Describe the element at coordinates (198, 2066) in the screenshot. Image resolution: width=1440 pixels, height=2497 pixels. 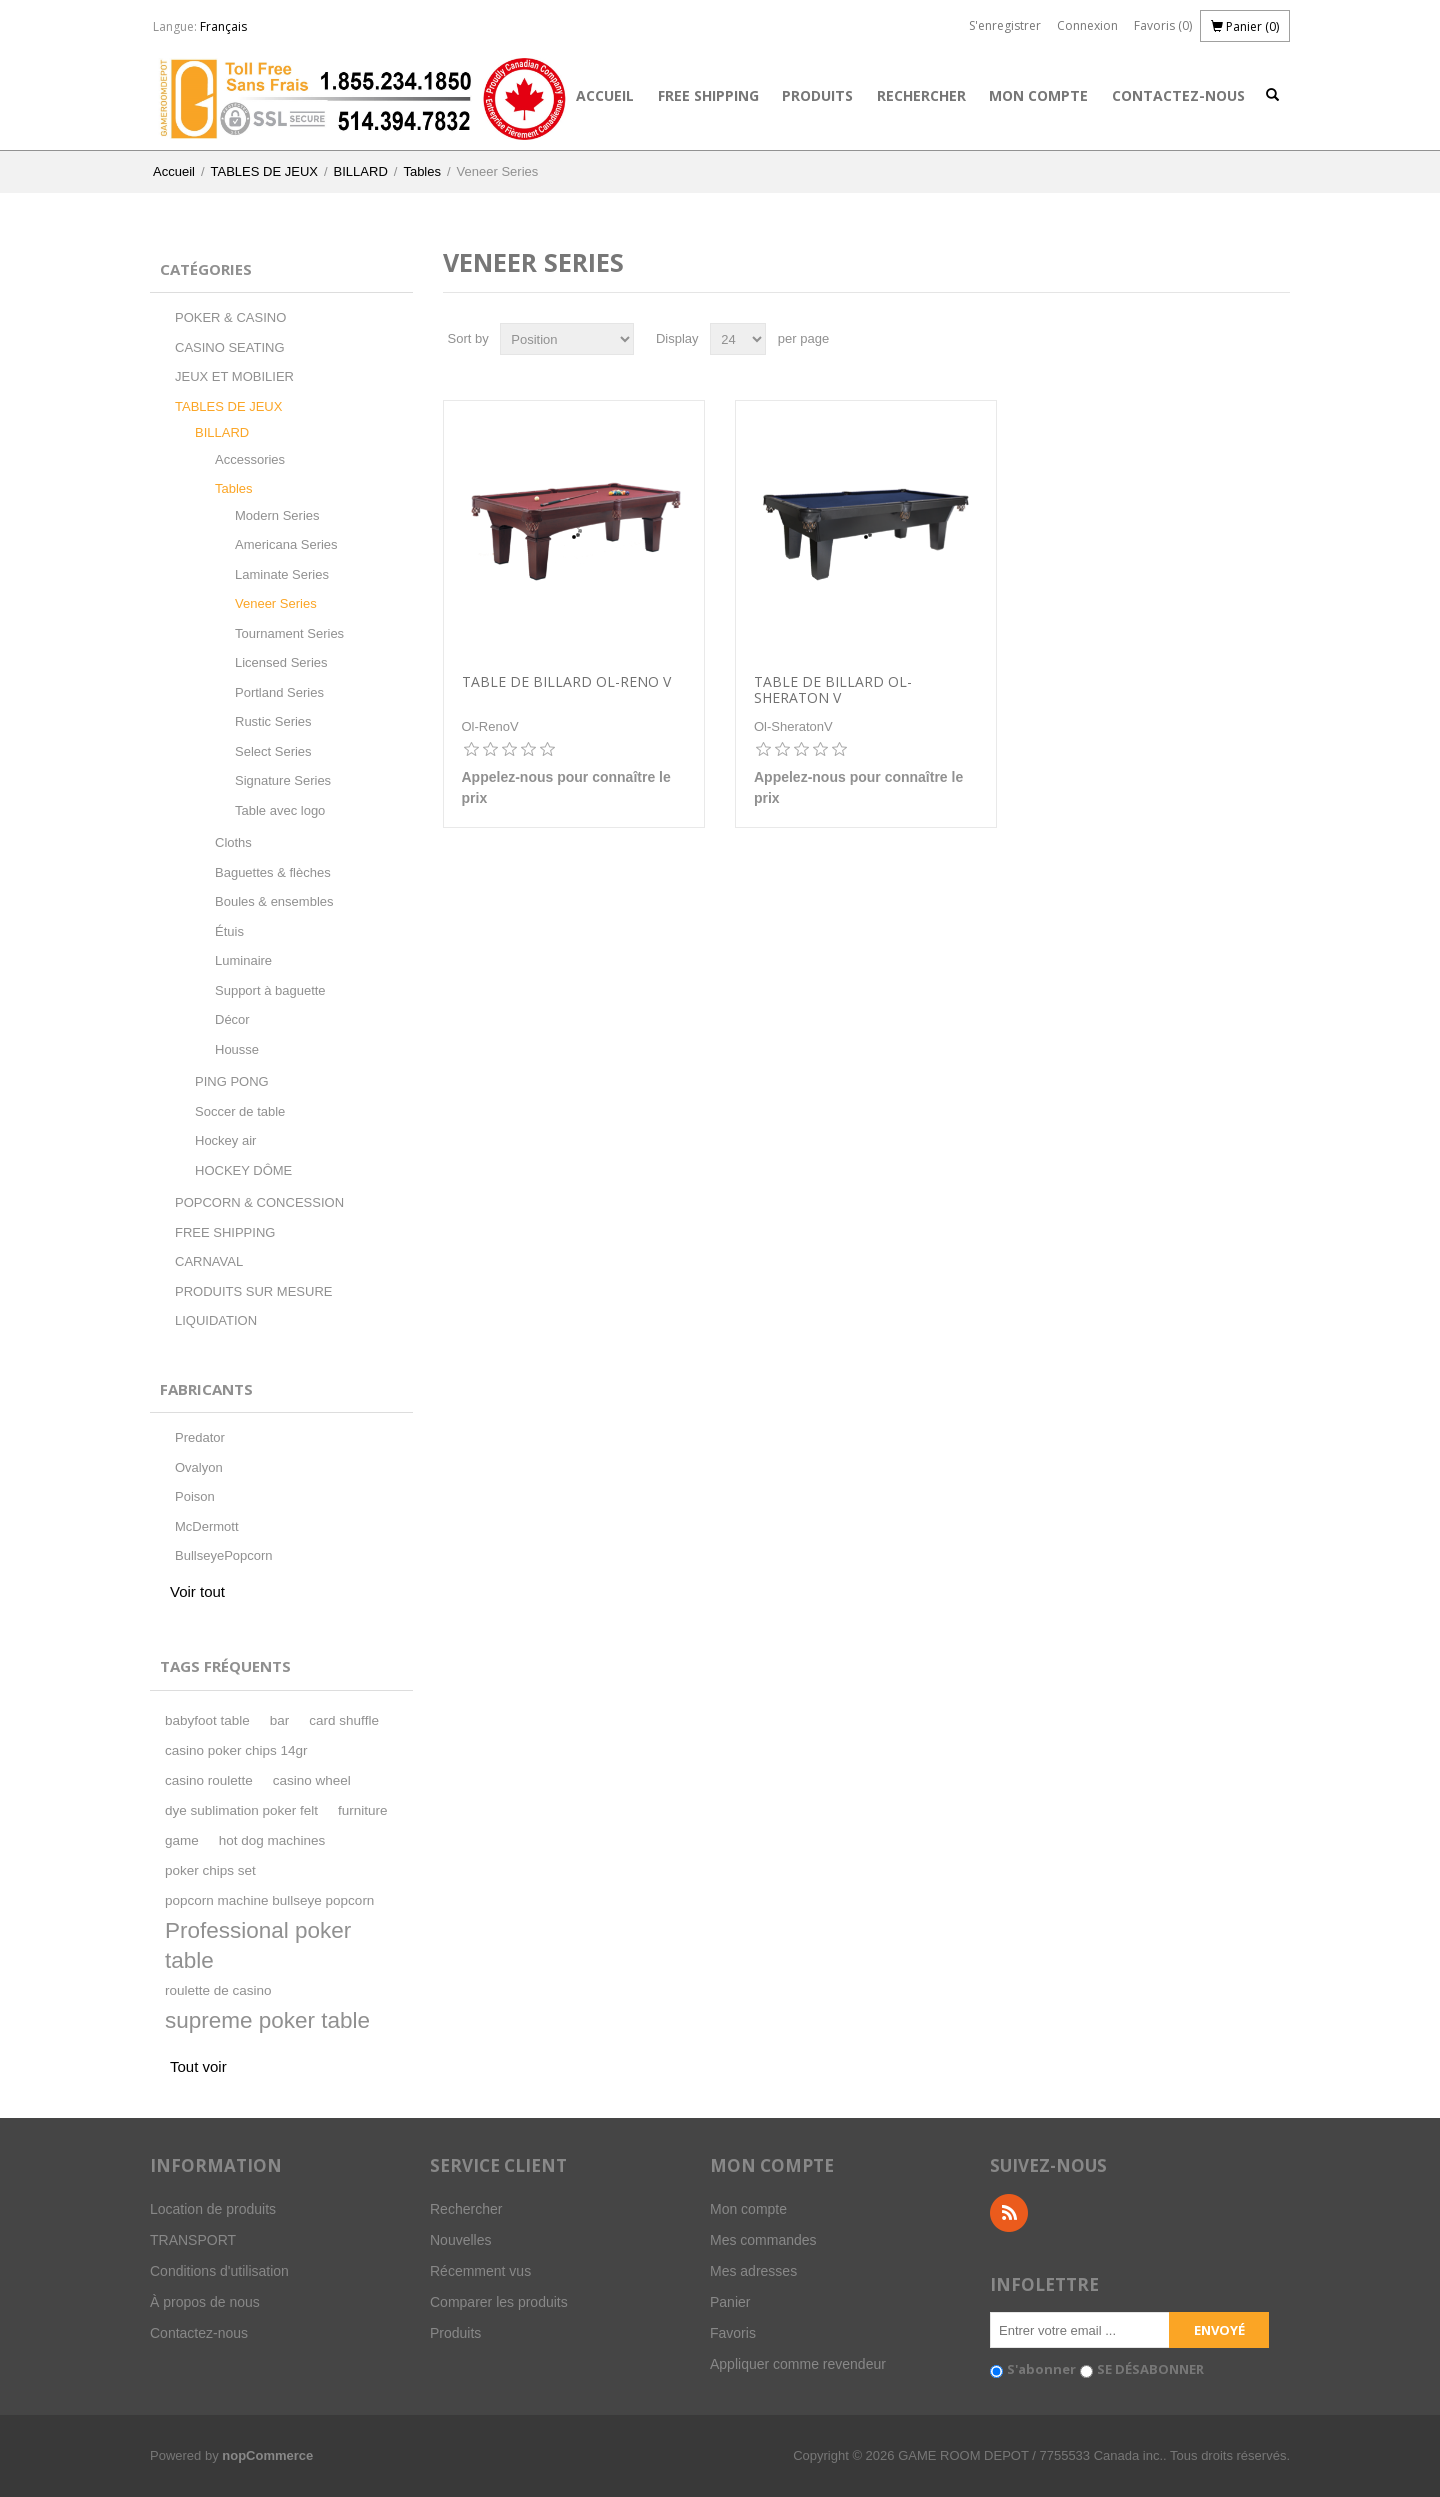
I see `Tout voir` at that location.